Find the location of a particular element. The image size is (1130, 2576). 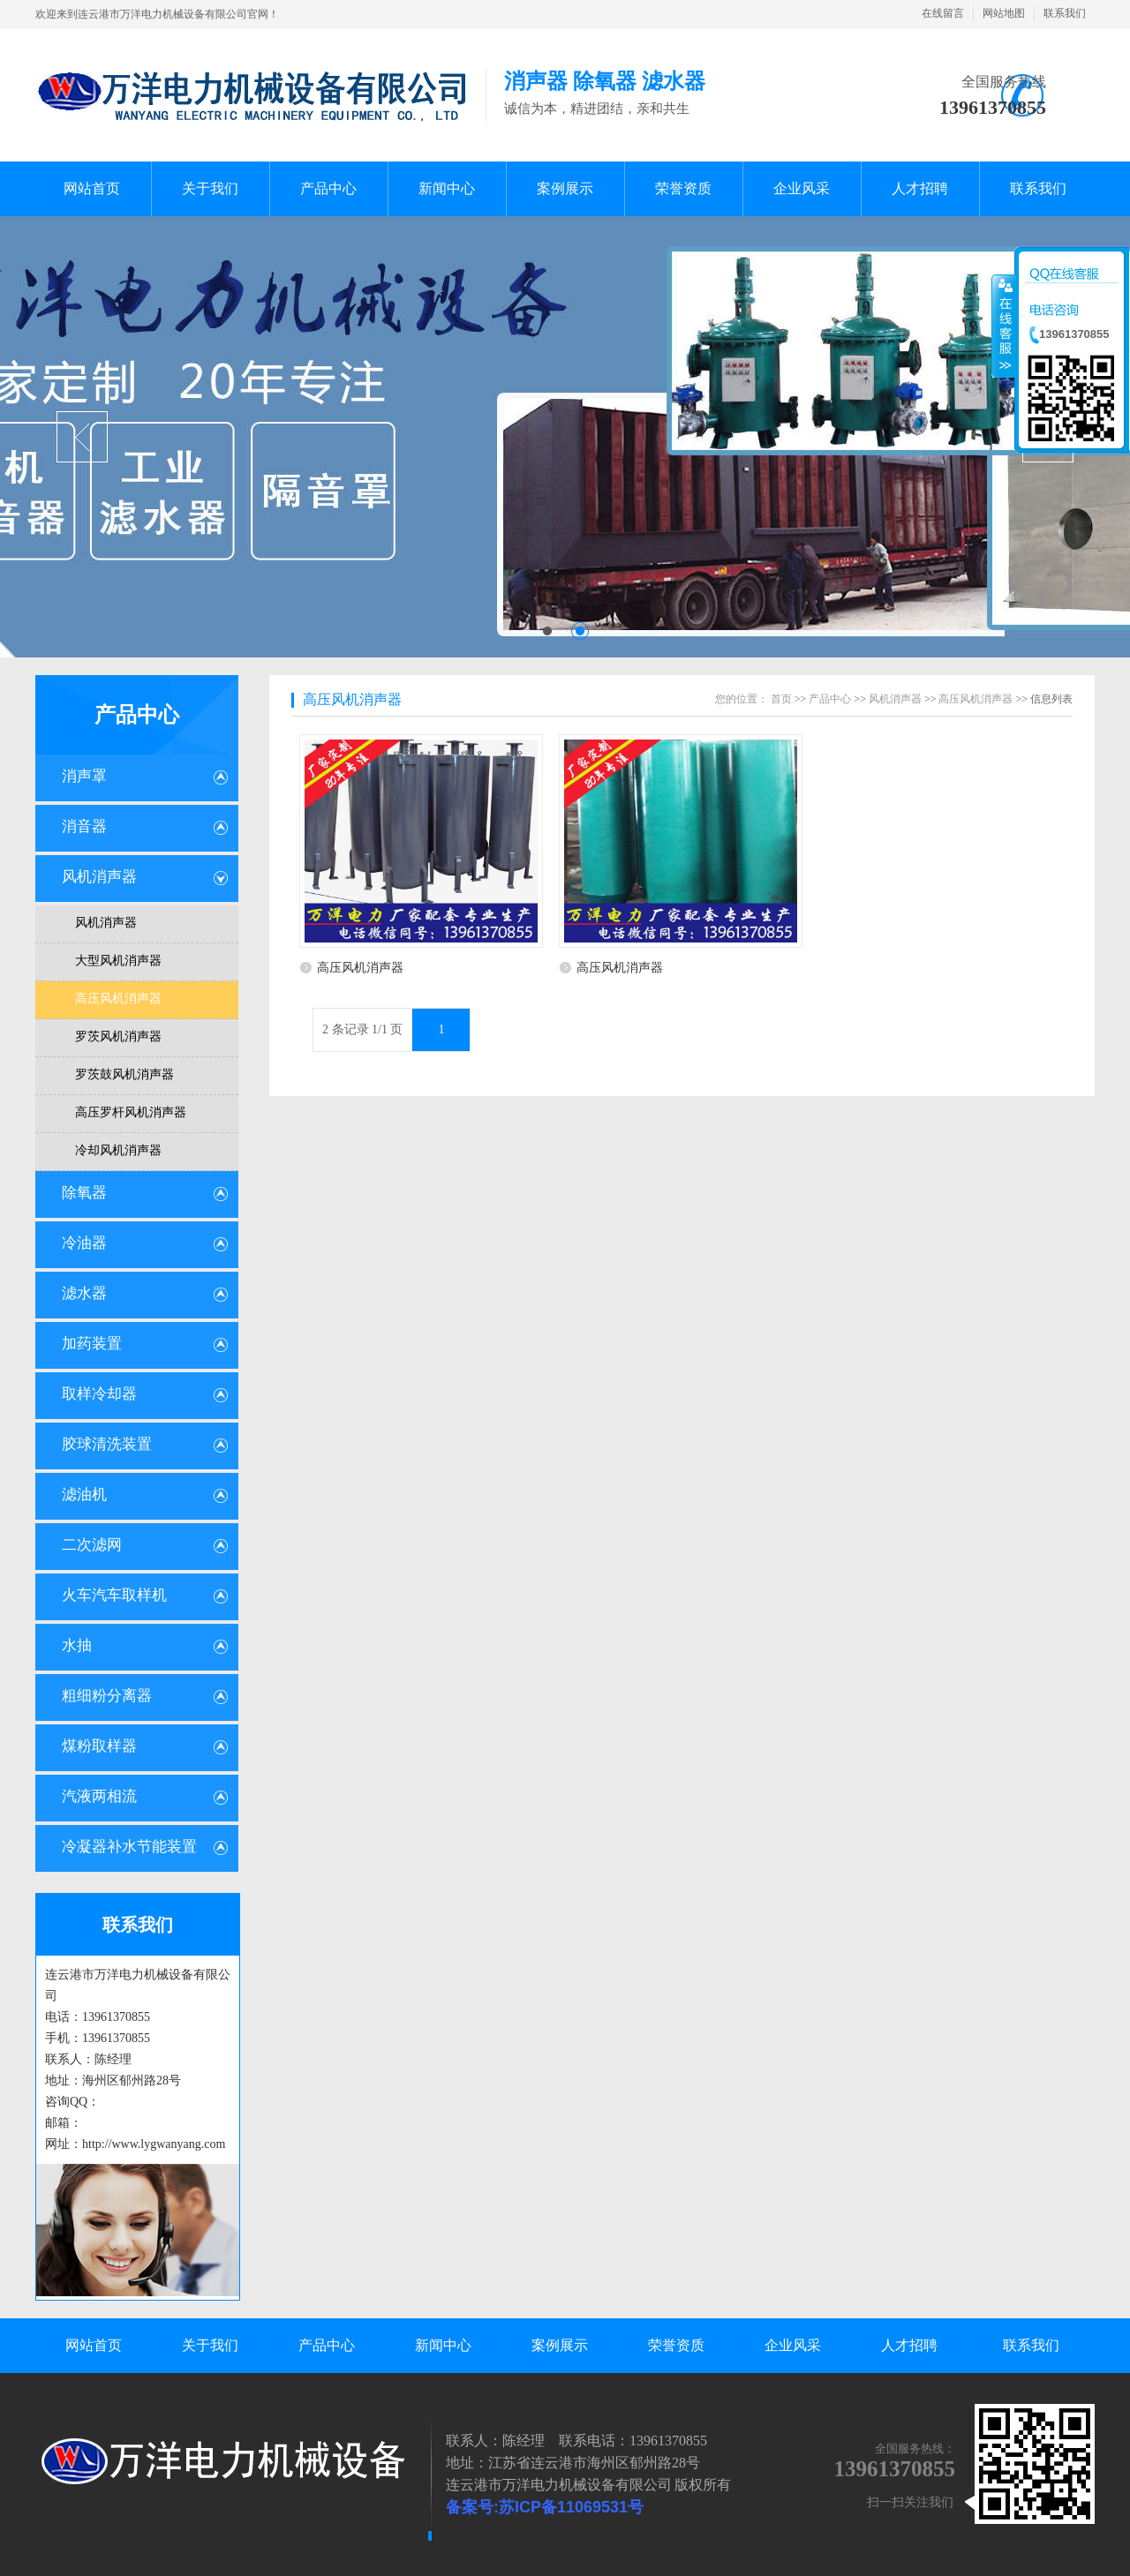

风机消声器 is located at coordinates (99, 876).